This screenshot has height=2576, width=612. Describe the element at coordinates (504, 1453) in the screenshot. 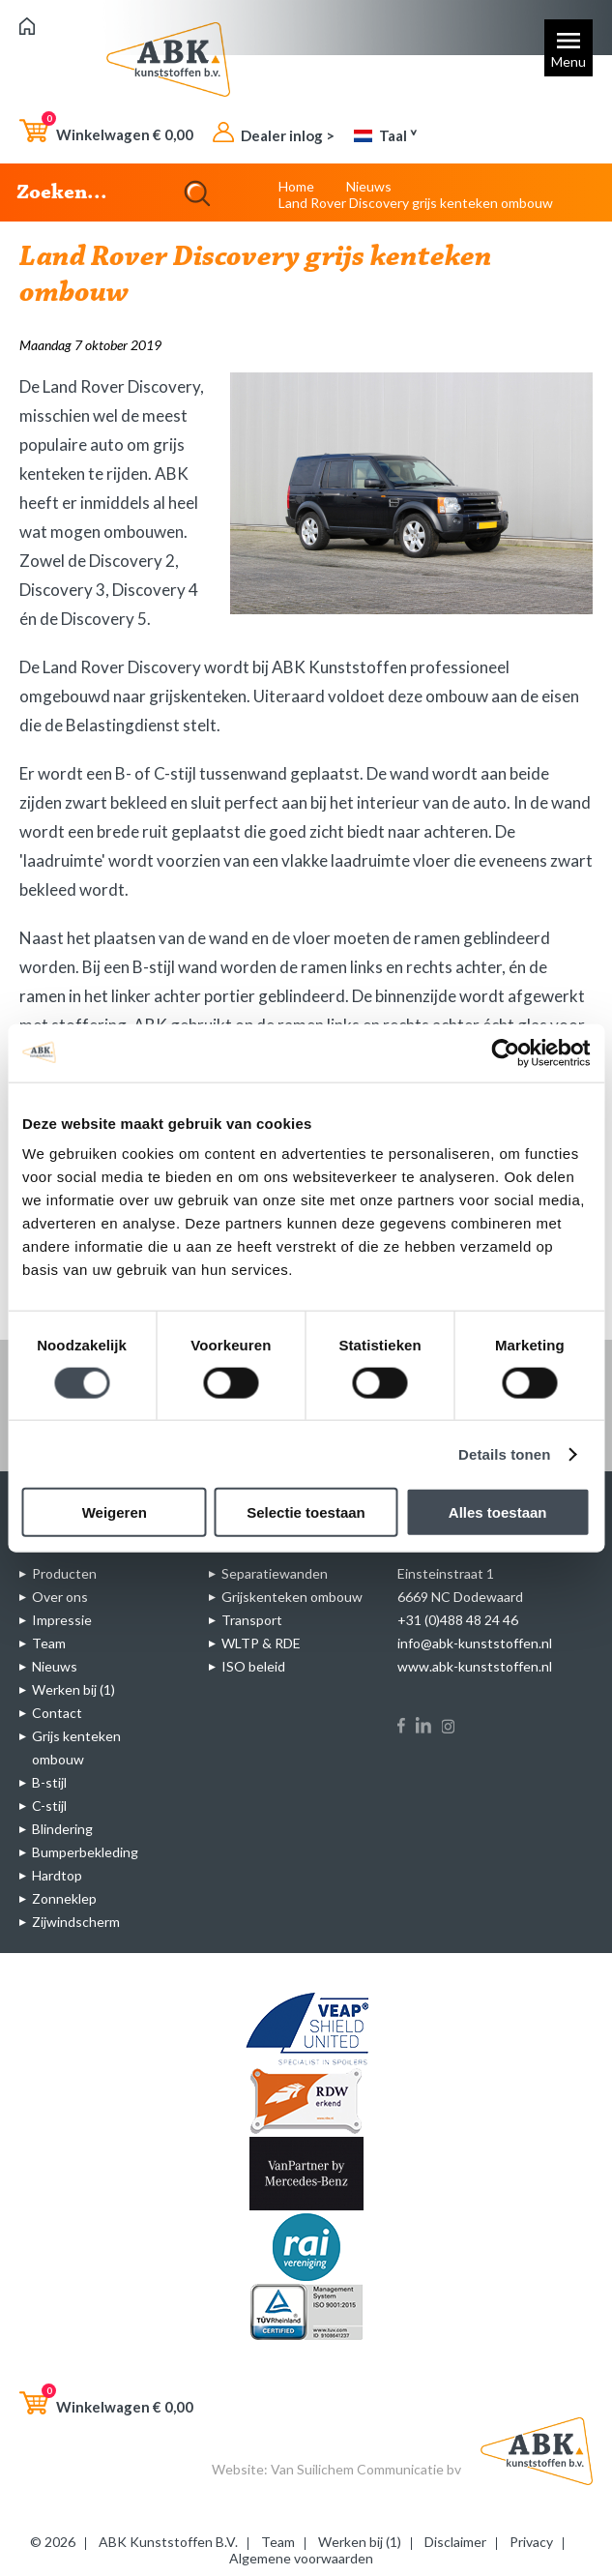

I see `Details tonen` at that location.